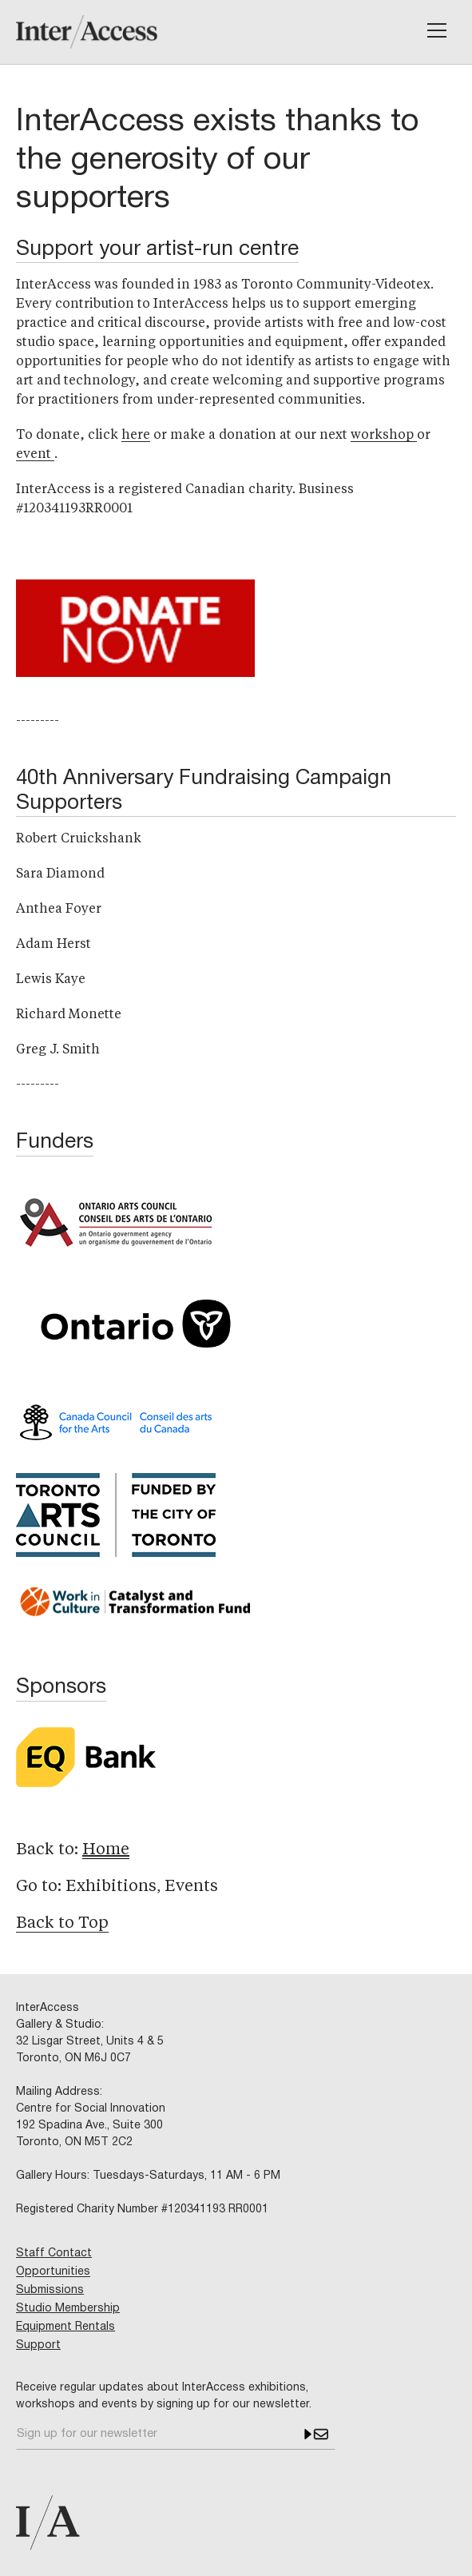 The height and width of the screenshot is (2576, 472). What do you see at coordinates (135, 435) in the screenshot?
I see `here` at bounding box center [135, 435].